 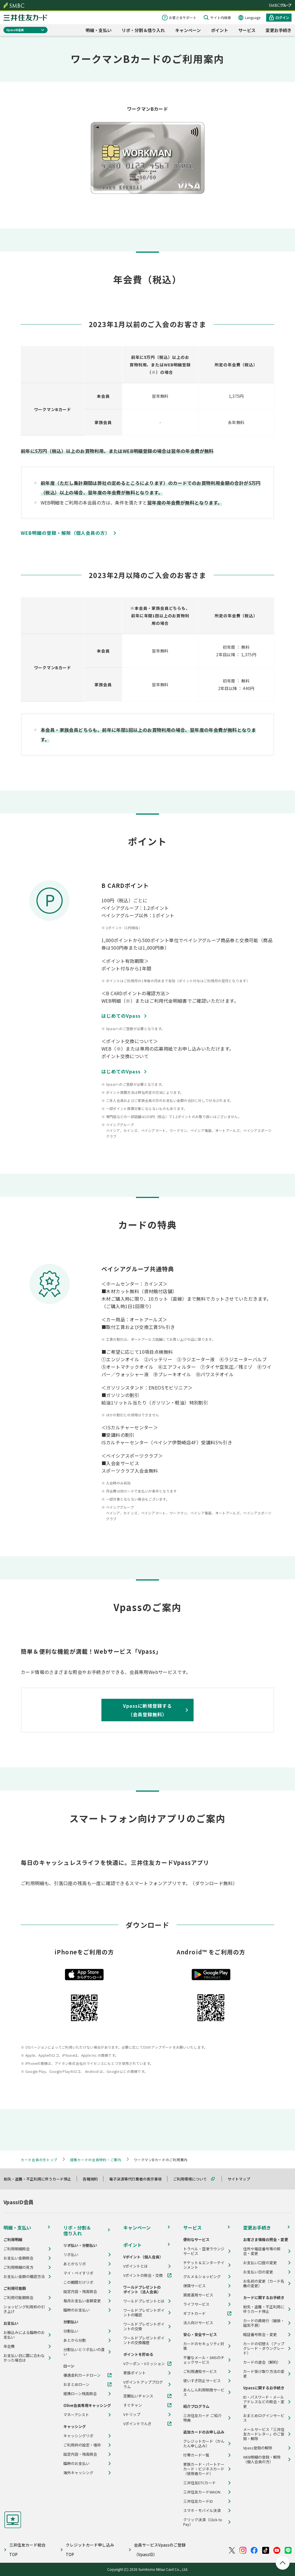 What do you see at coordinates (263, 2323) in the screenshot?
I see `カードの再発行（破損・磁気不良）` at bounding box center [263, 2323].